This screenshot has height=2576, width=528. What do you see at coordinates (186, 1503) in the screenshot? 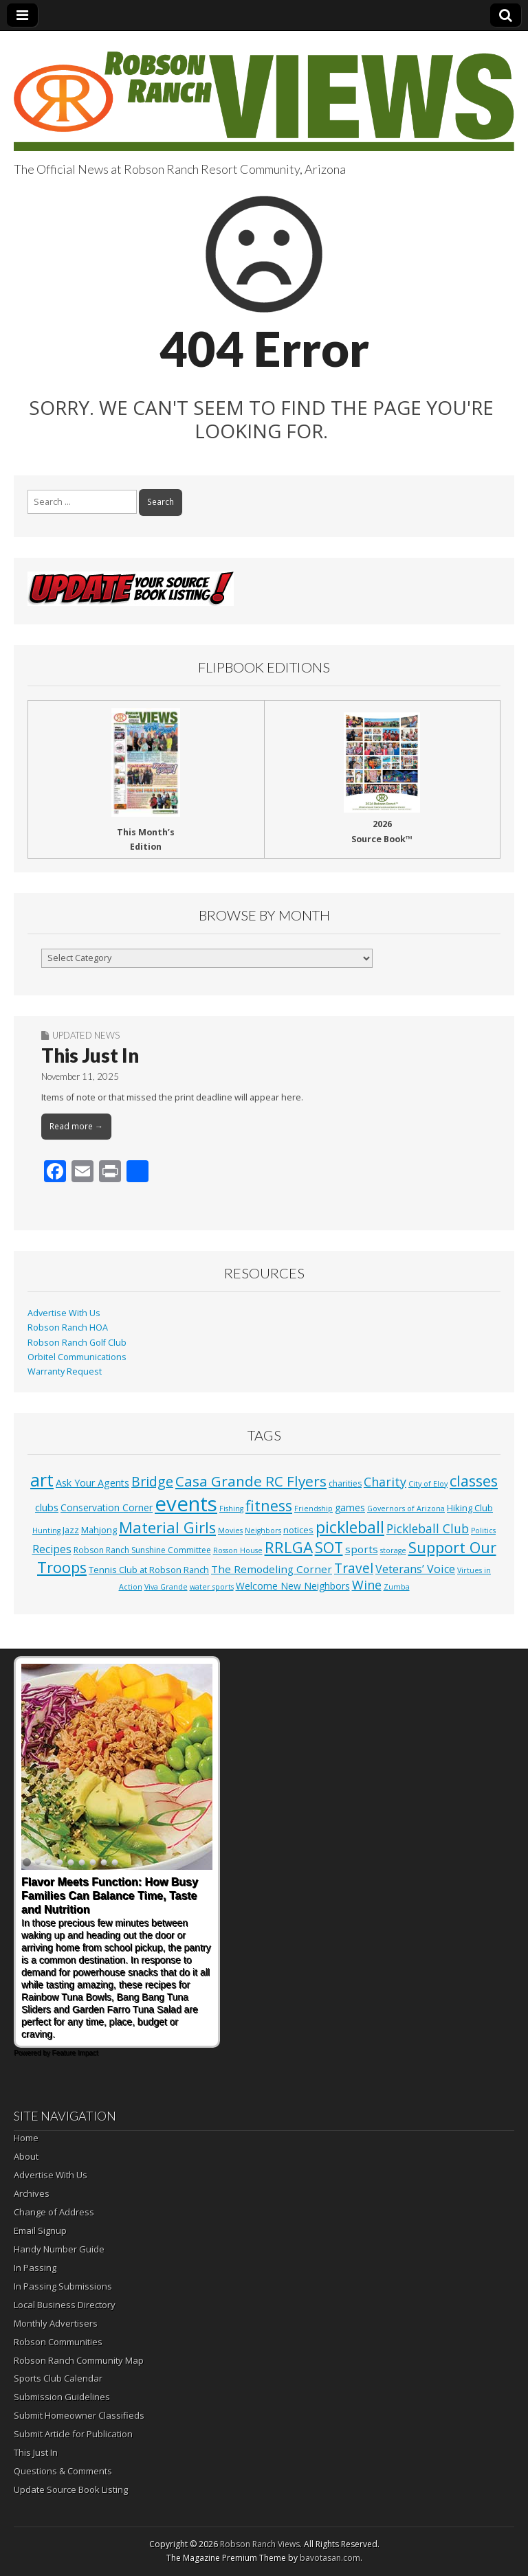
I see `events [events (552 items)]` at bounding box center [186, 1503].